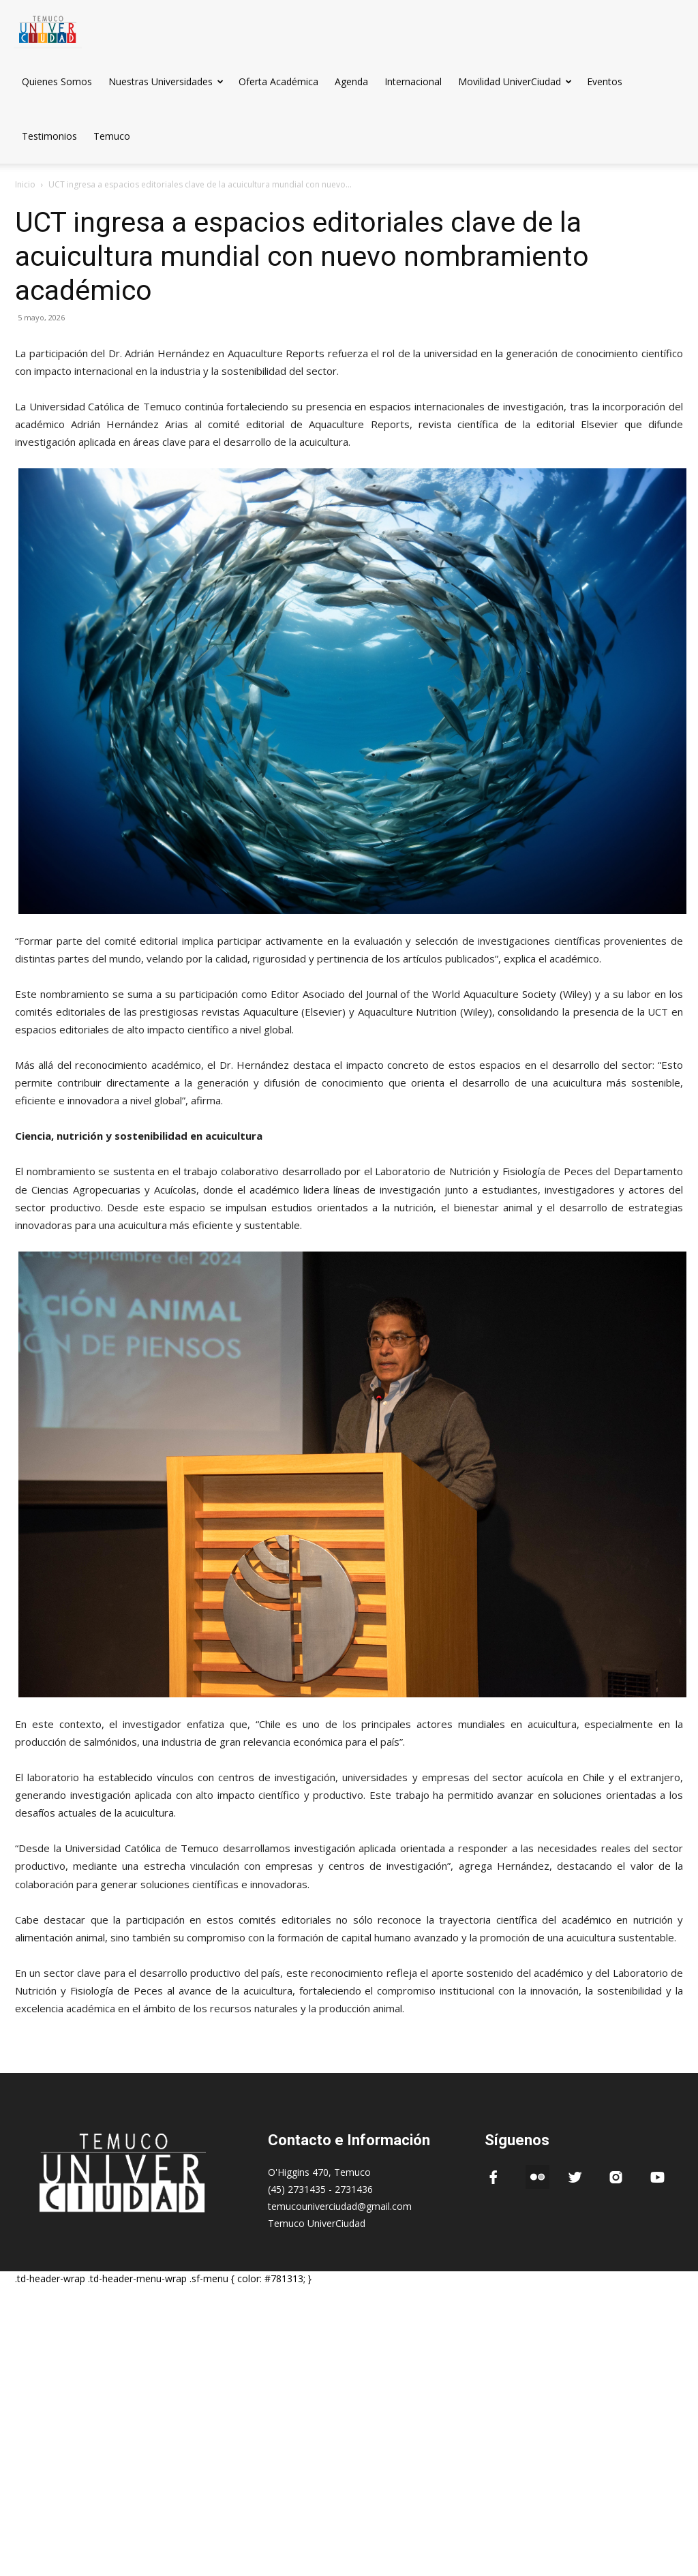  I want to click on Temuco, so click(111, 136).